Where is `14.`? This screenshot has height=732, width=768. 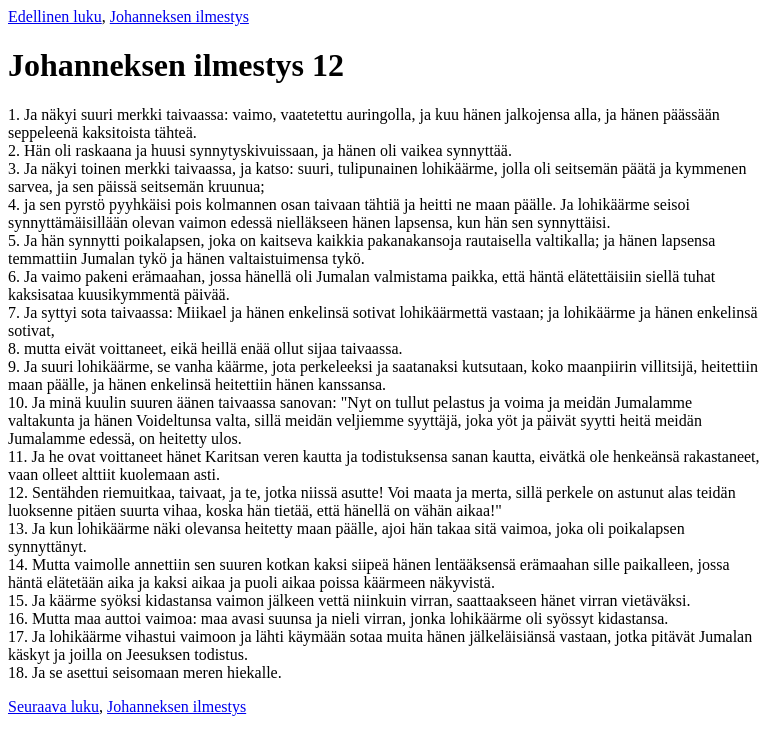
14. is located at coordinates (20, 564).